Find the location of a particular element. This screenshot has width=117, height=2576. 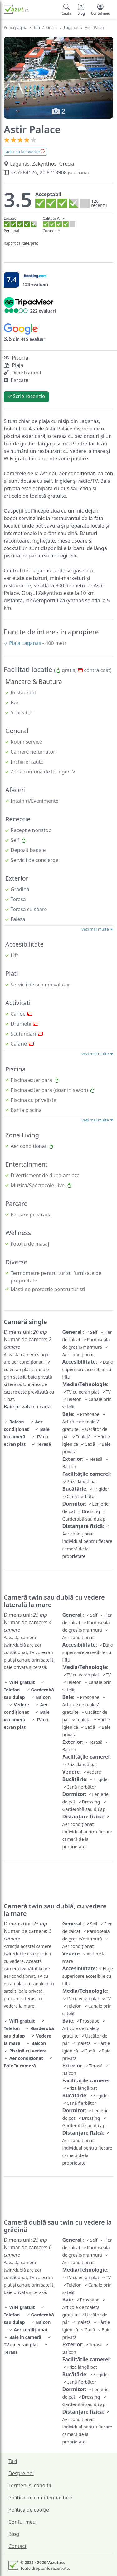

Scrie recenzie is located at coordinates (26, 396).